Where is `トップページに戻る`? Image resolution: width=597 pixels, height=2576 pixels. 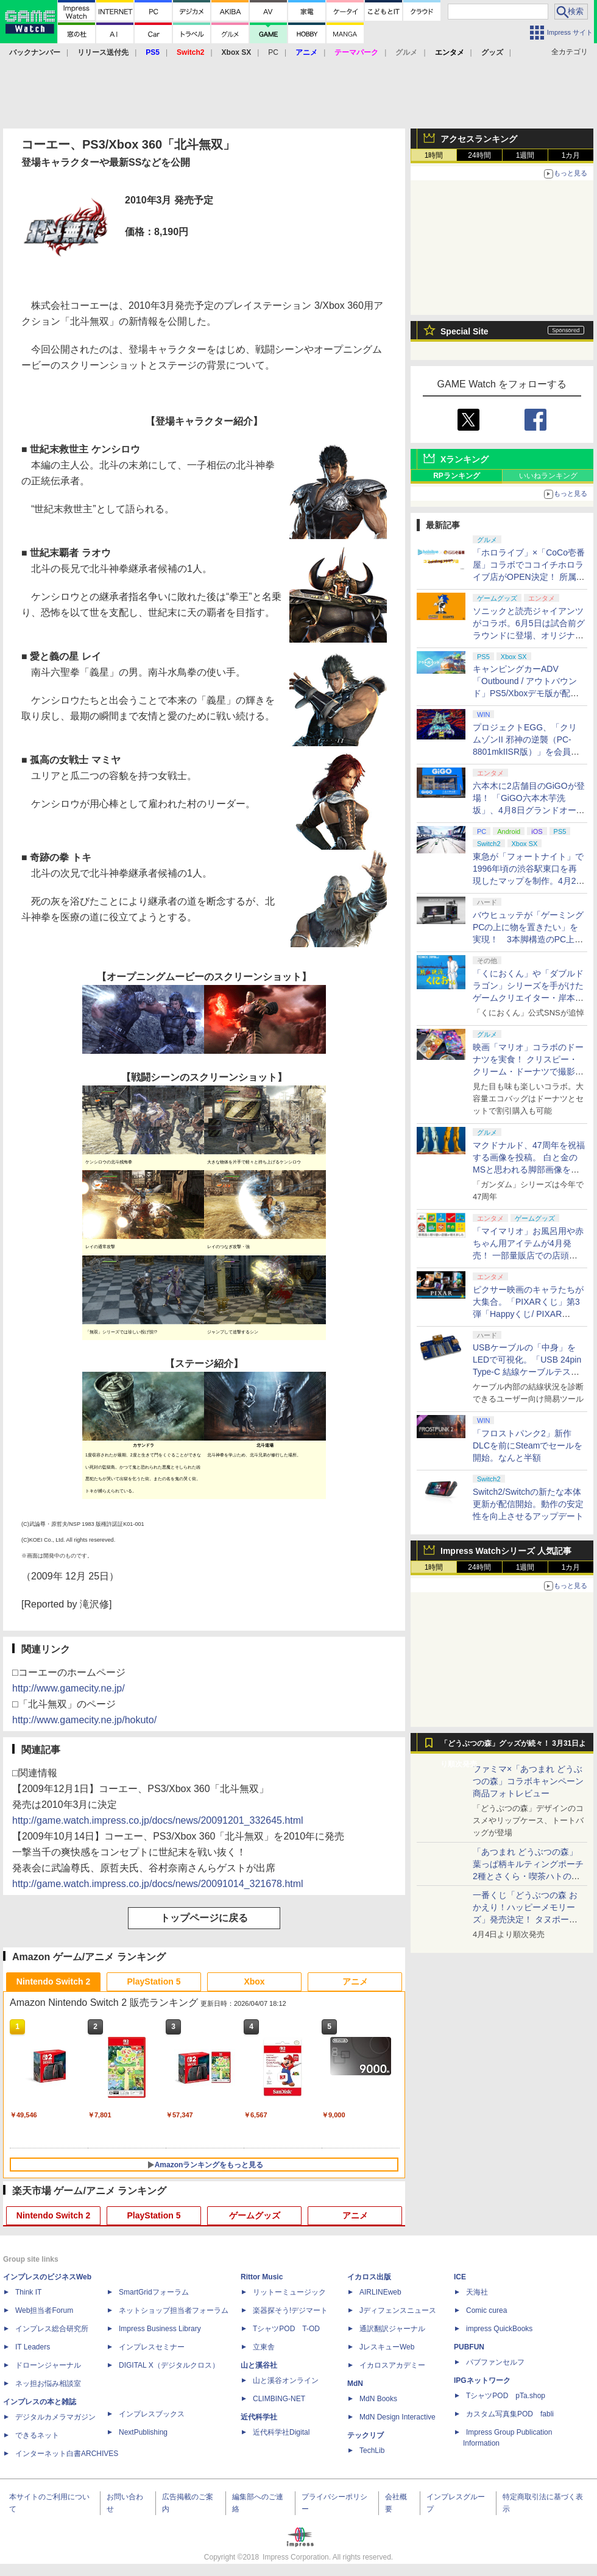
トップページに戻る is located at coordinates (204, 1918).